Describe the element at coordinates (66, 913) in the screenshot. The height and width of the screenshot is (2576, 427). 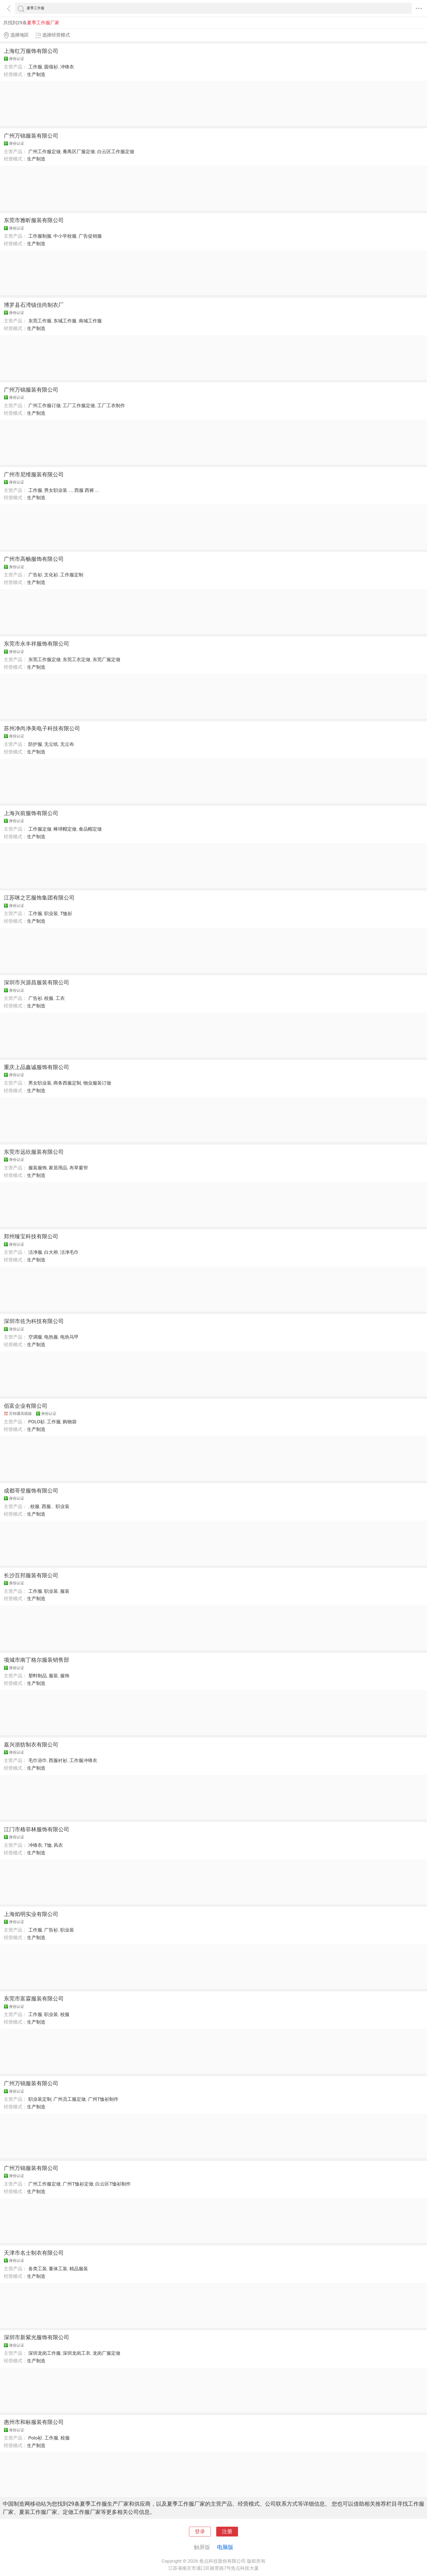
I see `T恤衫` at that location.